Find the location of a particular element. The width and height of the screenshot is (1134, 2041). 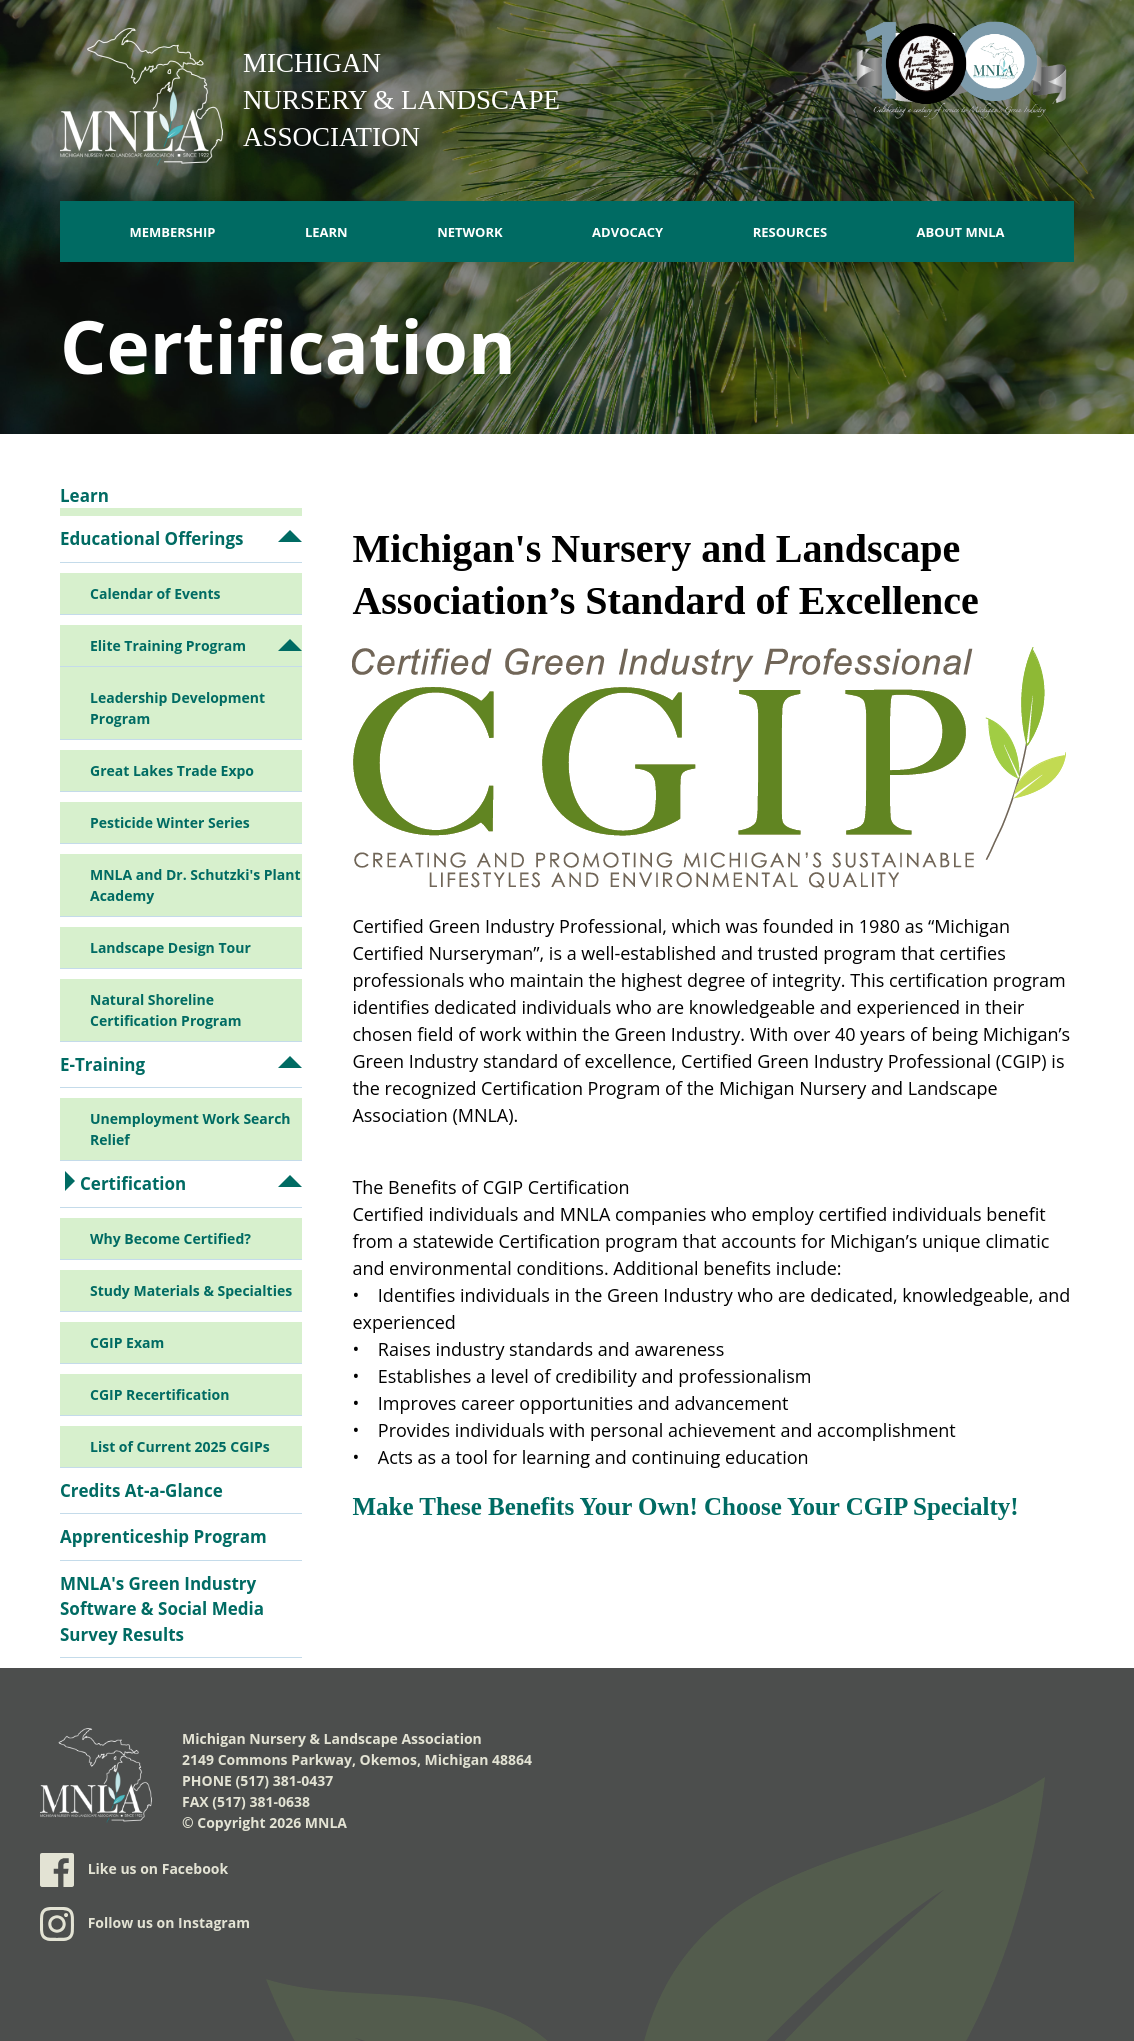

MNLA and Dr. Schutzki's Plant Academy is located at coordinates (195, 885).